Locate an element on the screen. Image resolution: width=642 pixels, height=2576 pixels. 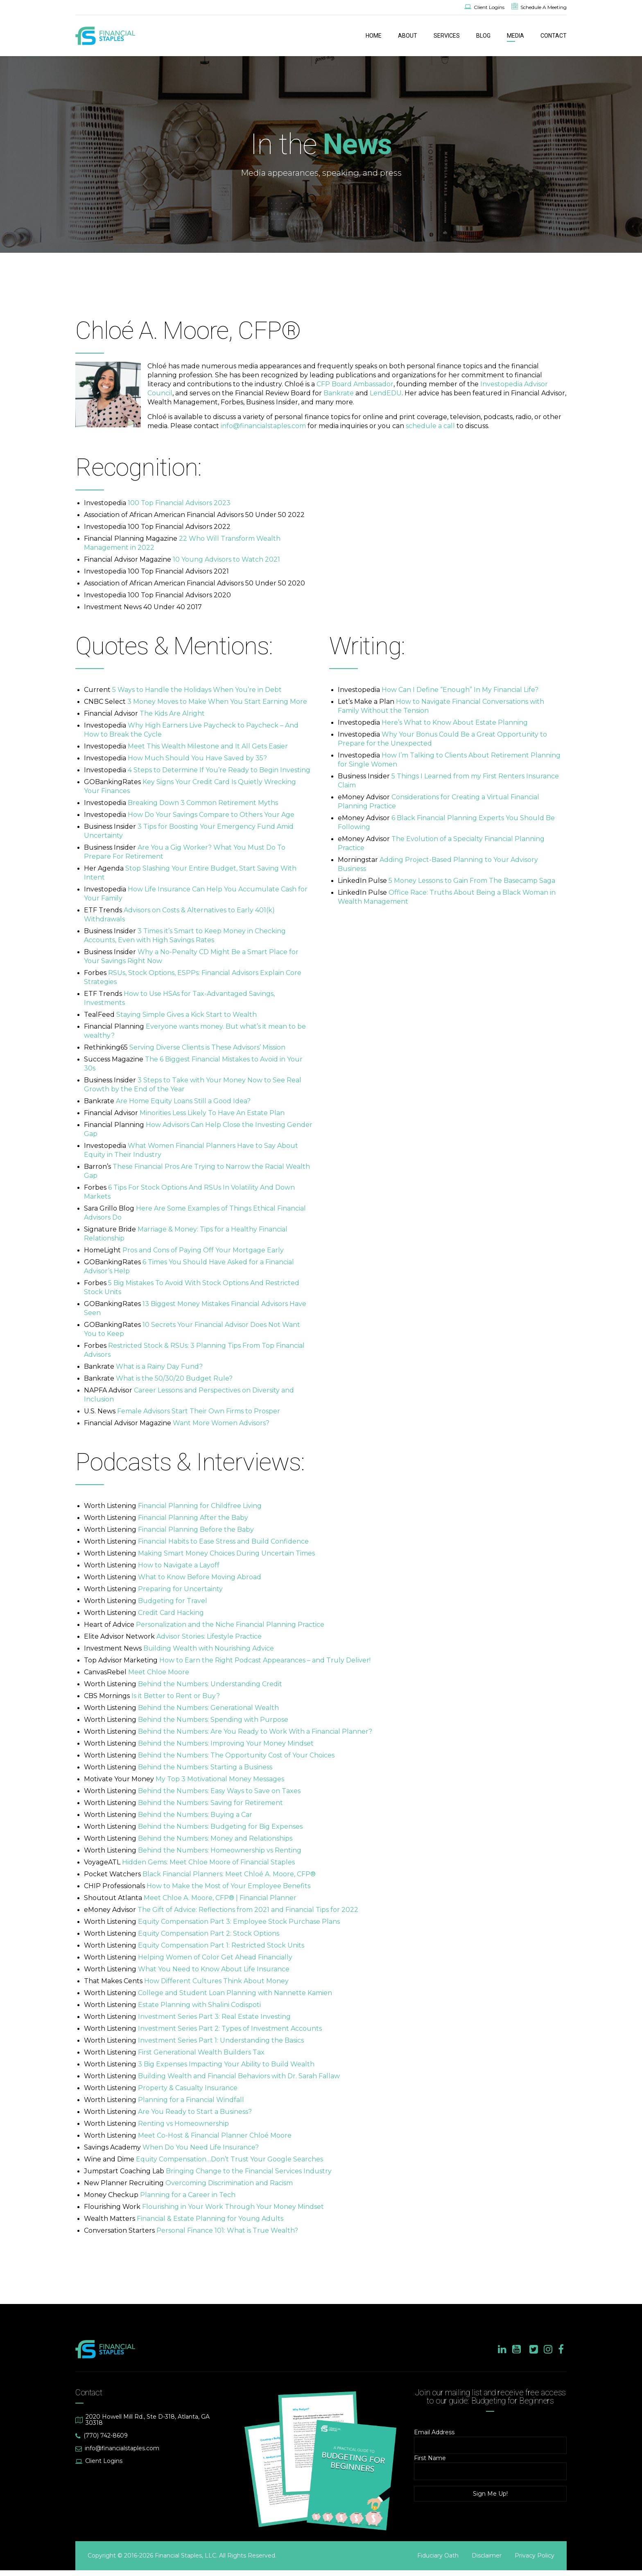
Serving Diverse Clients is These Advisors’ Mission is located at coordinates (207, 1047).